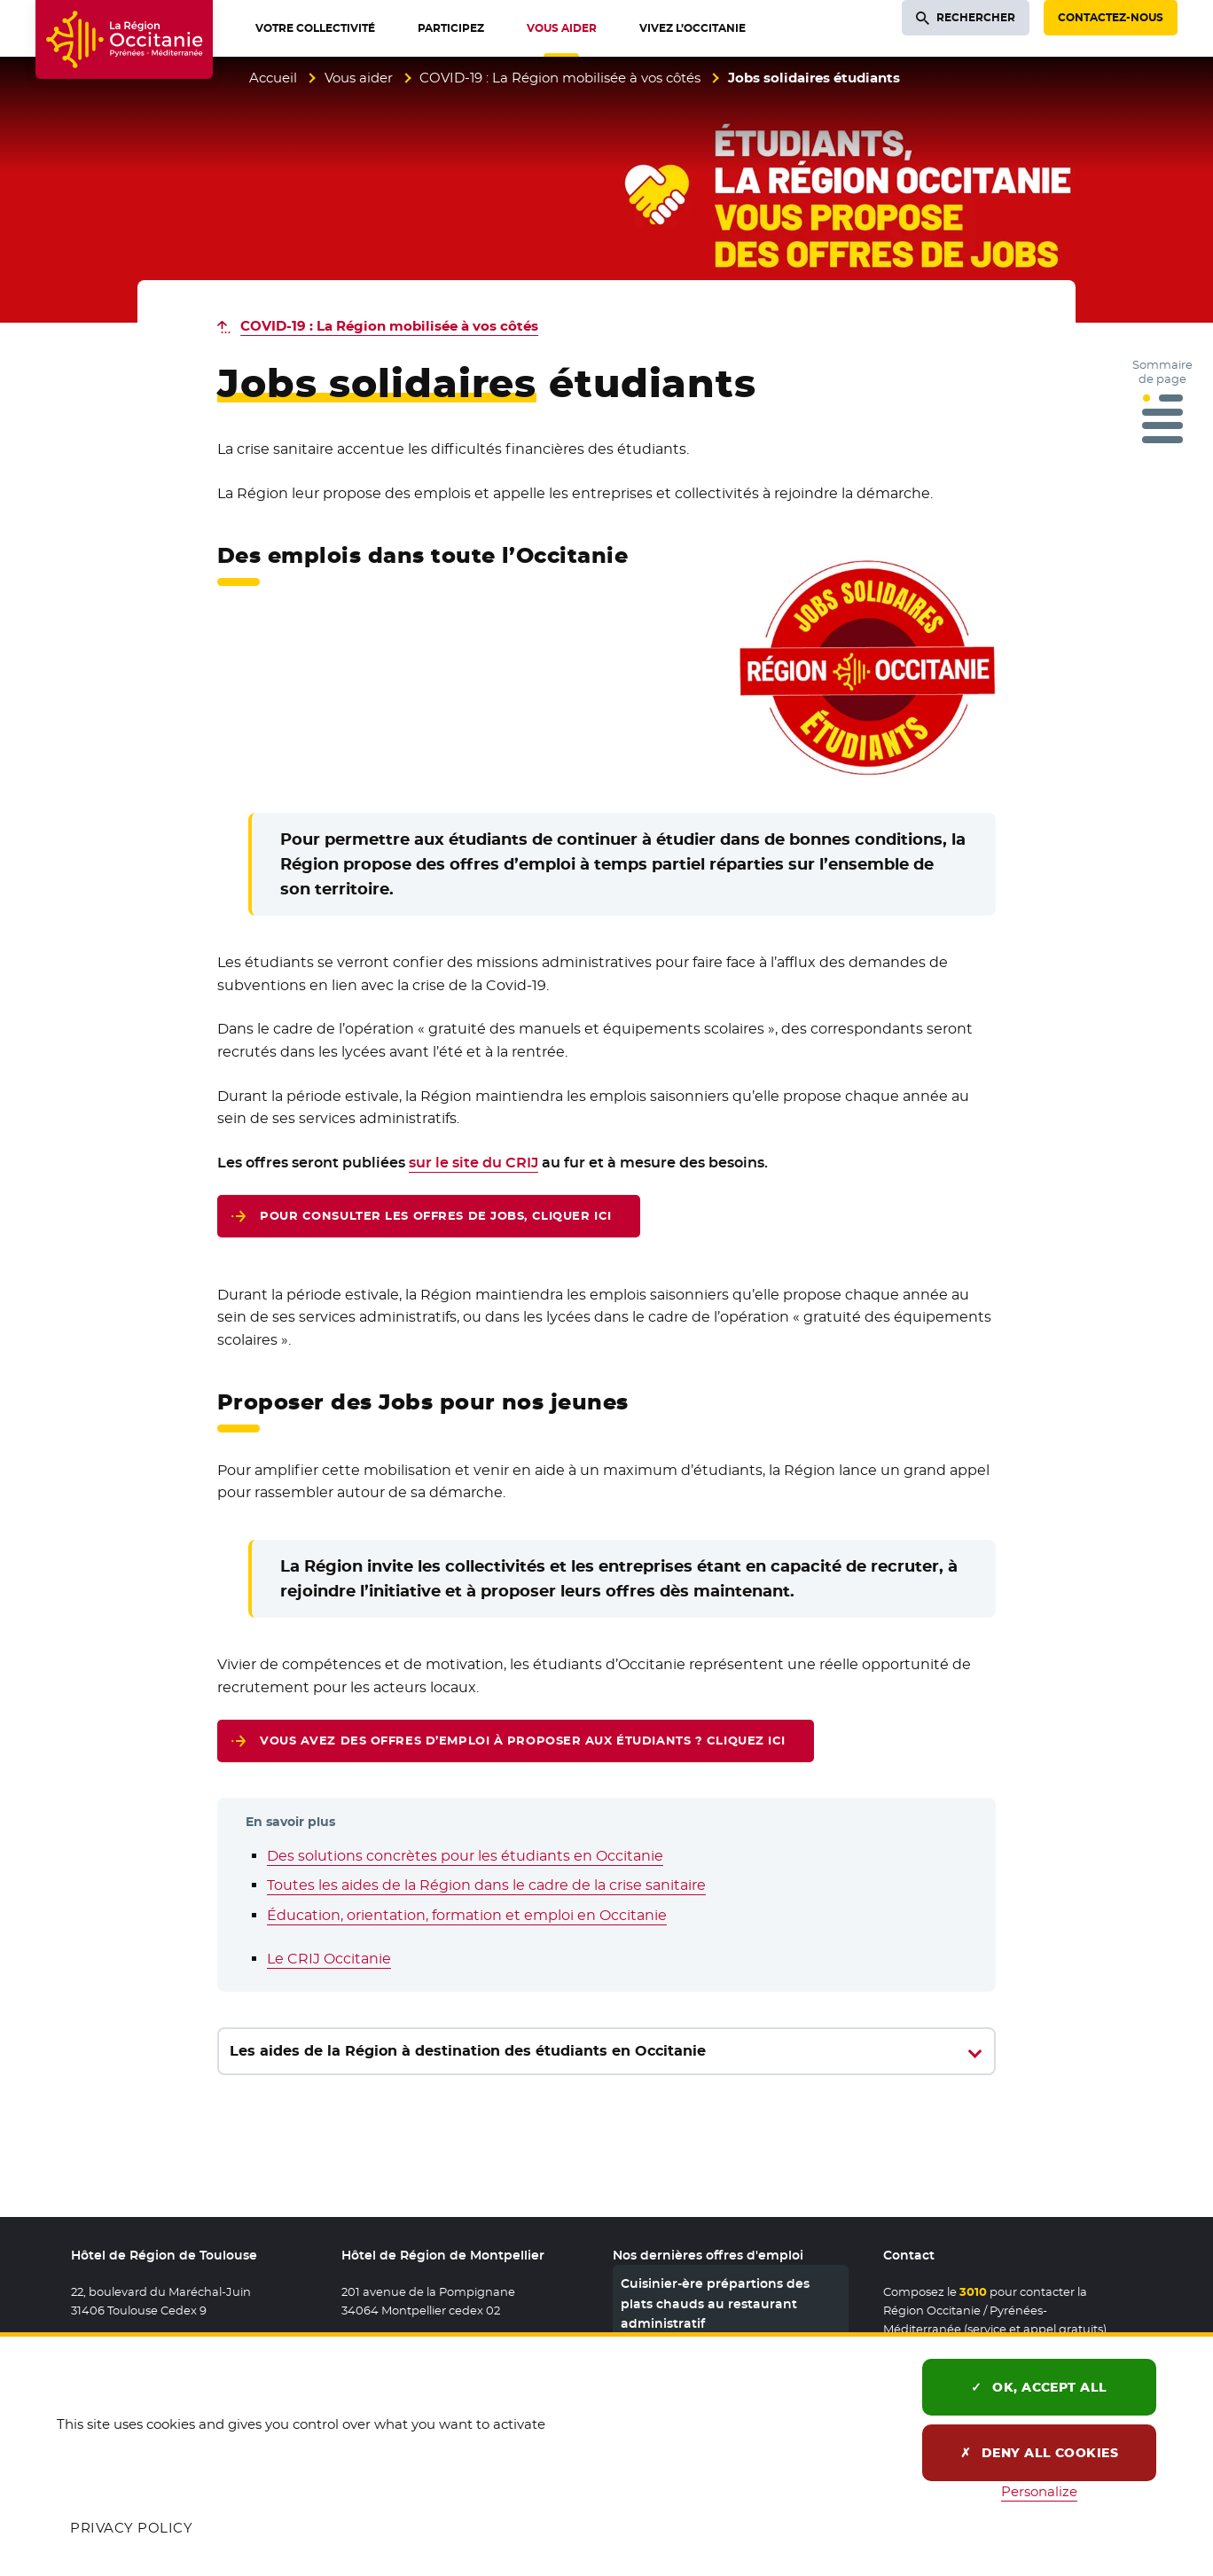  I want to click on OK, accept all, so click(1039, 2387).